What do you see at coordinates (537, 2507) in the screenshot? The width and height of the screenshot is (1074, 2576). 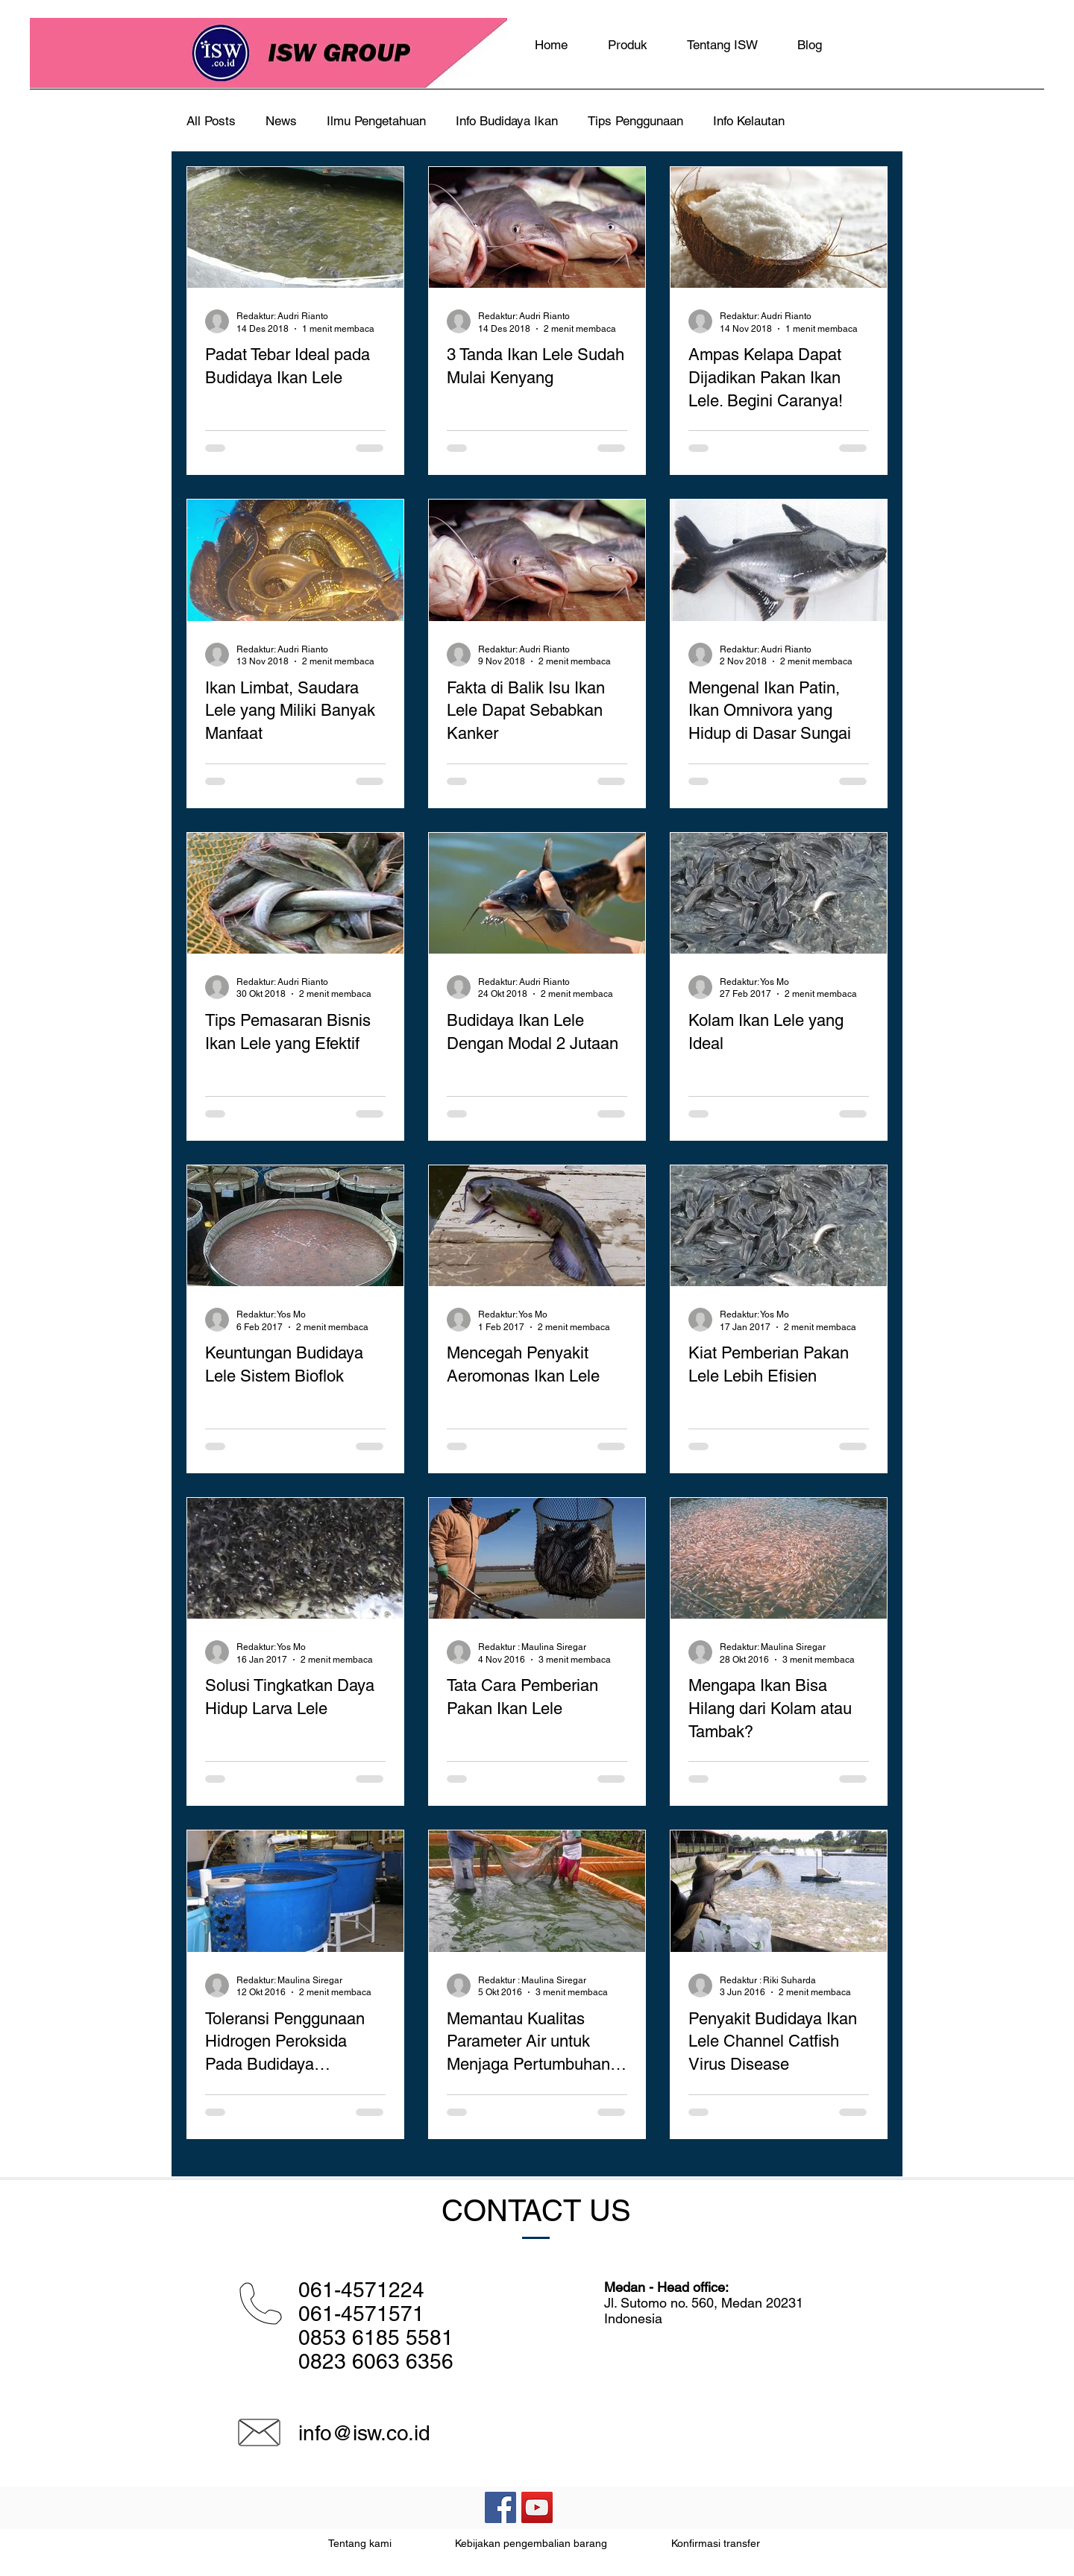 I see `[YouTube Social Icon]` at bounding box center [537, 2507].